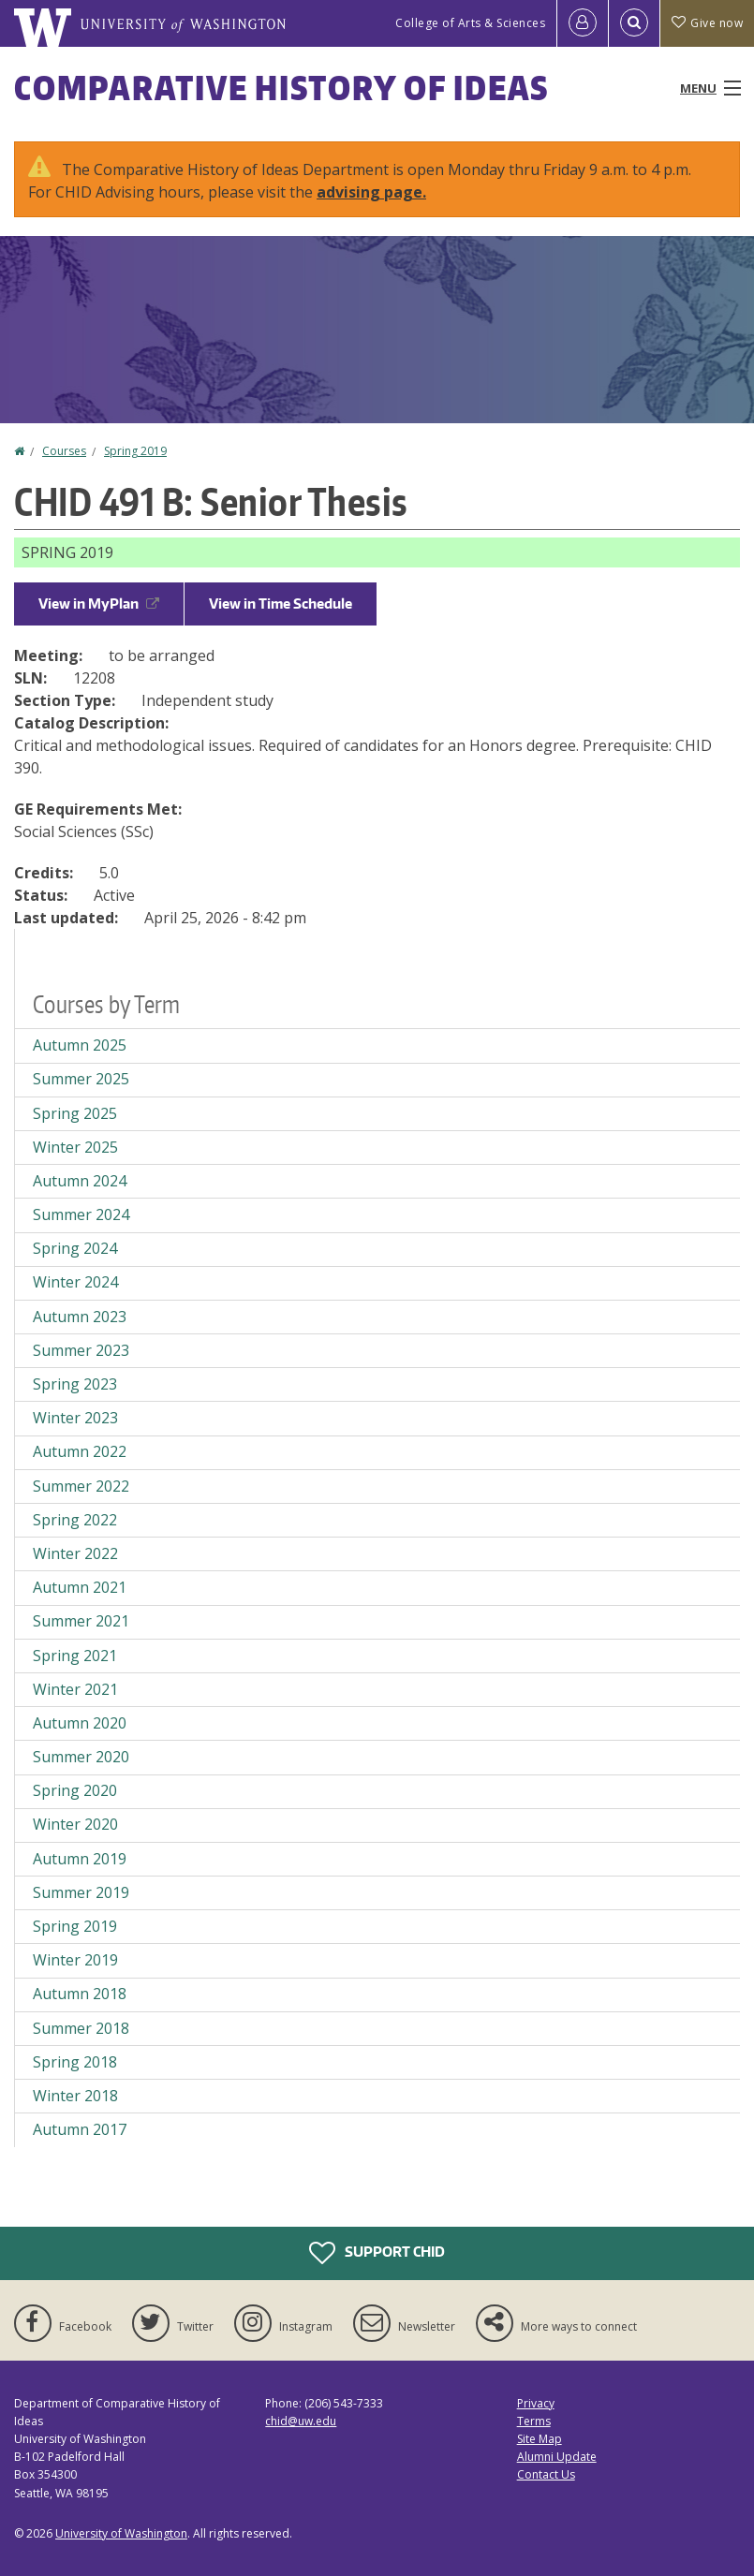 This screenshot has width=754, height=2576. Describe the element at coordinates (79, 1858) in the screenshot. I see `Autumn 2019` at that location.